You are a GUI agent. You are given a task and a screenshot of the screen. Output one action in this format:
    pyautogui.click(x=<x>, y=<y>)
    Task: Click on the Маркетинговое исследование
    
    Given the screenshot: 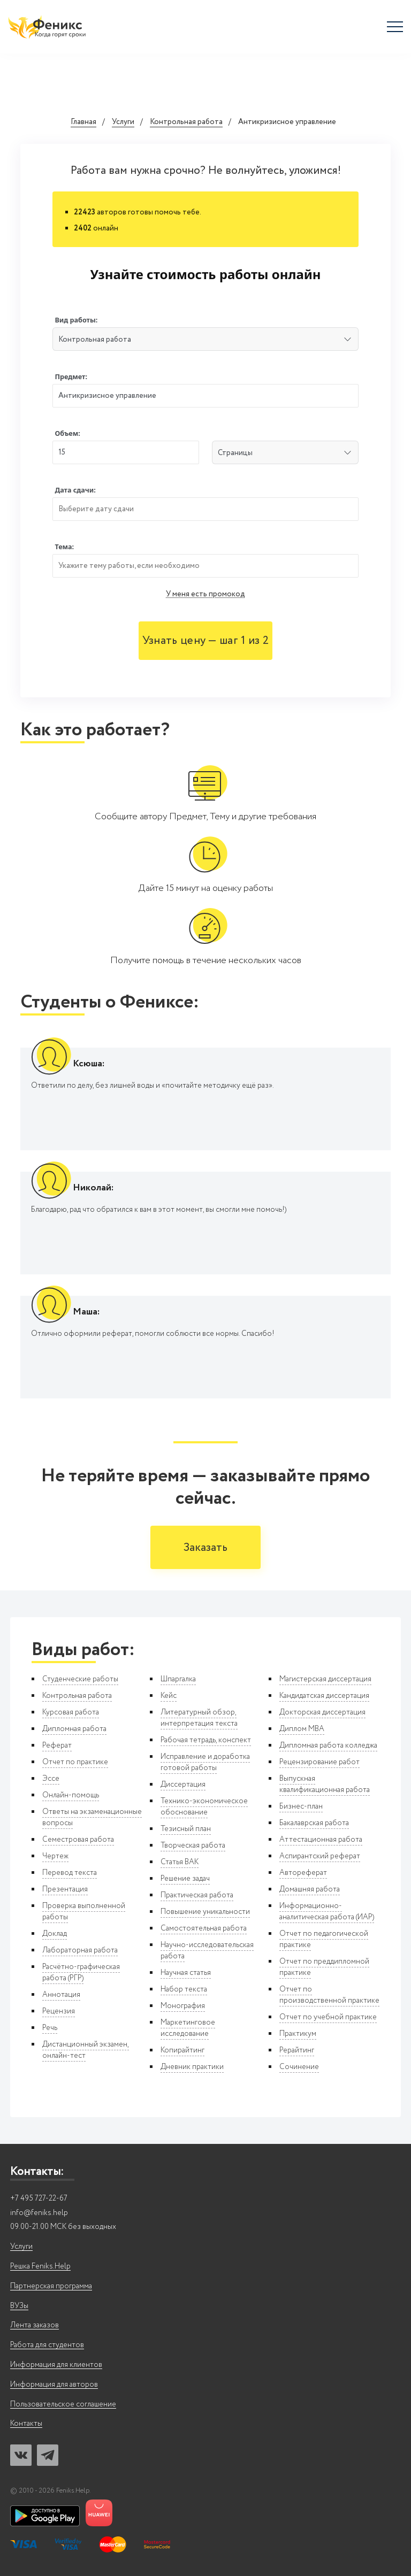 What is the action you would take?
    pyautogui.click(x=188, y=2028)
    